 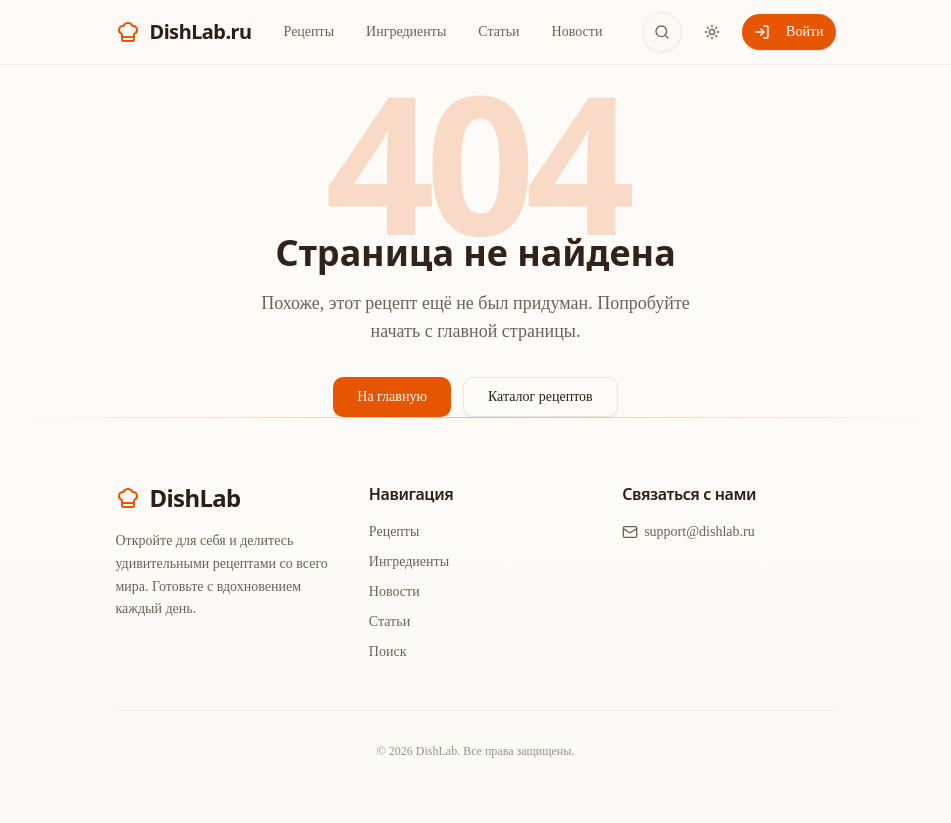 What do you see at coordinates (309, 31) in the screenshot?
I see `Рецепты` at bounding box center [309, 31].